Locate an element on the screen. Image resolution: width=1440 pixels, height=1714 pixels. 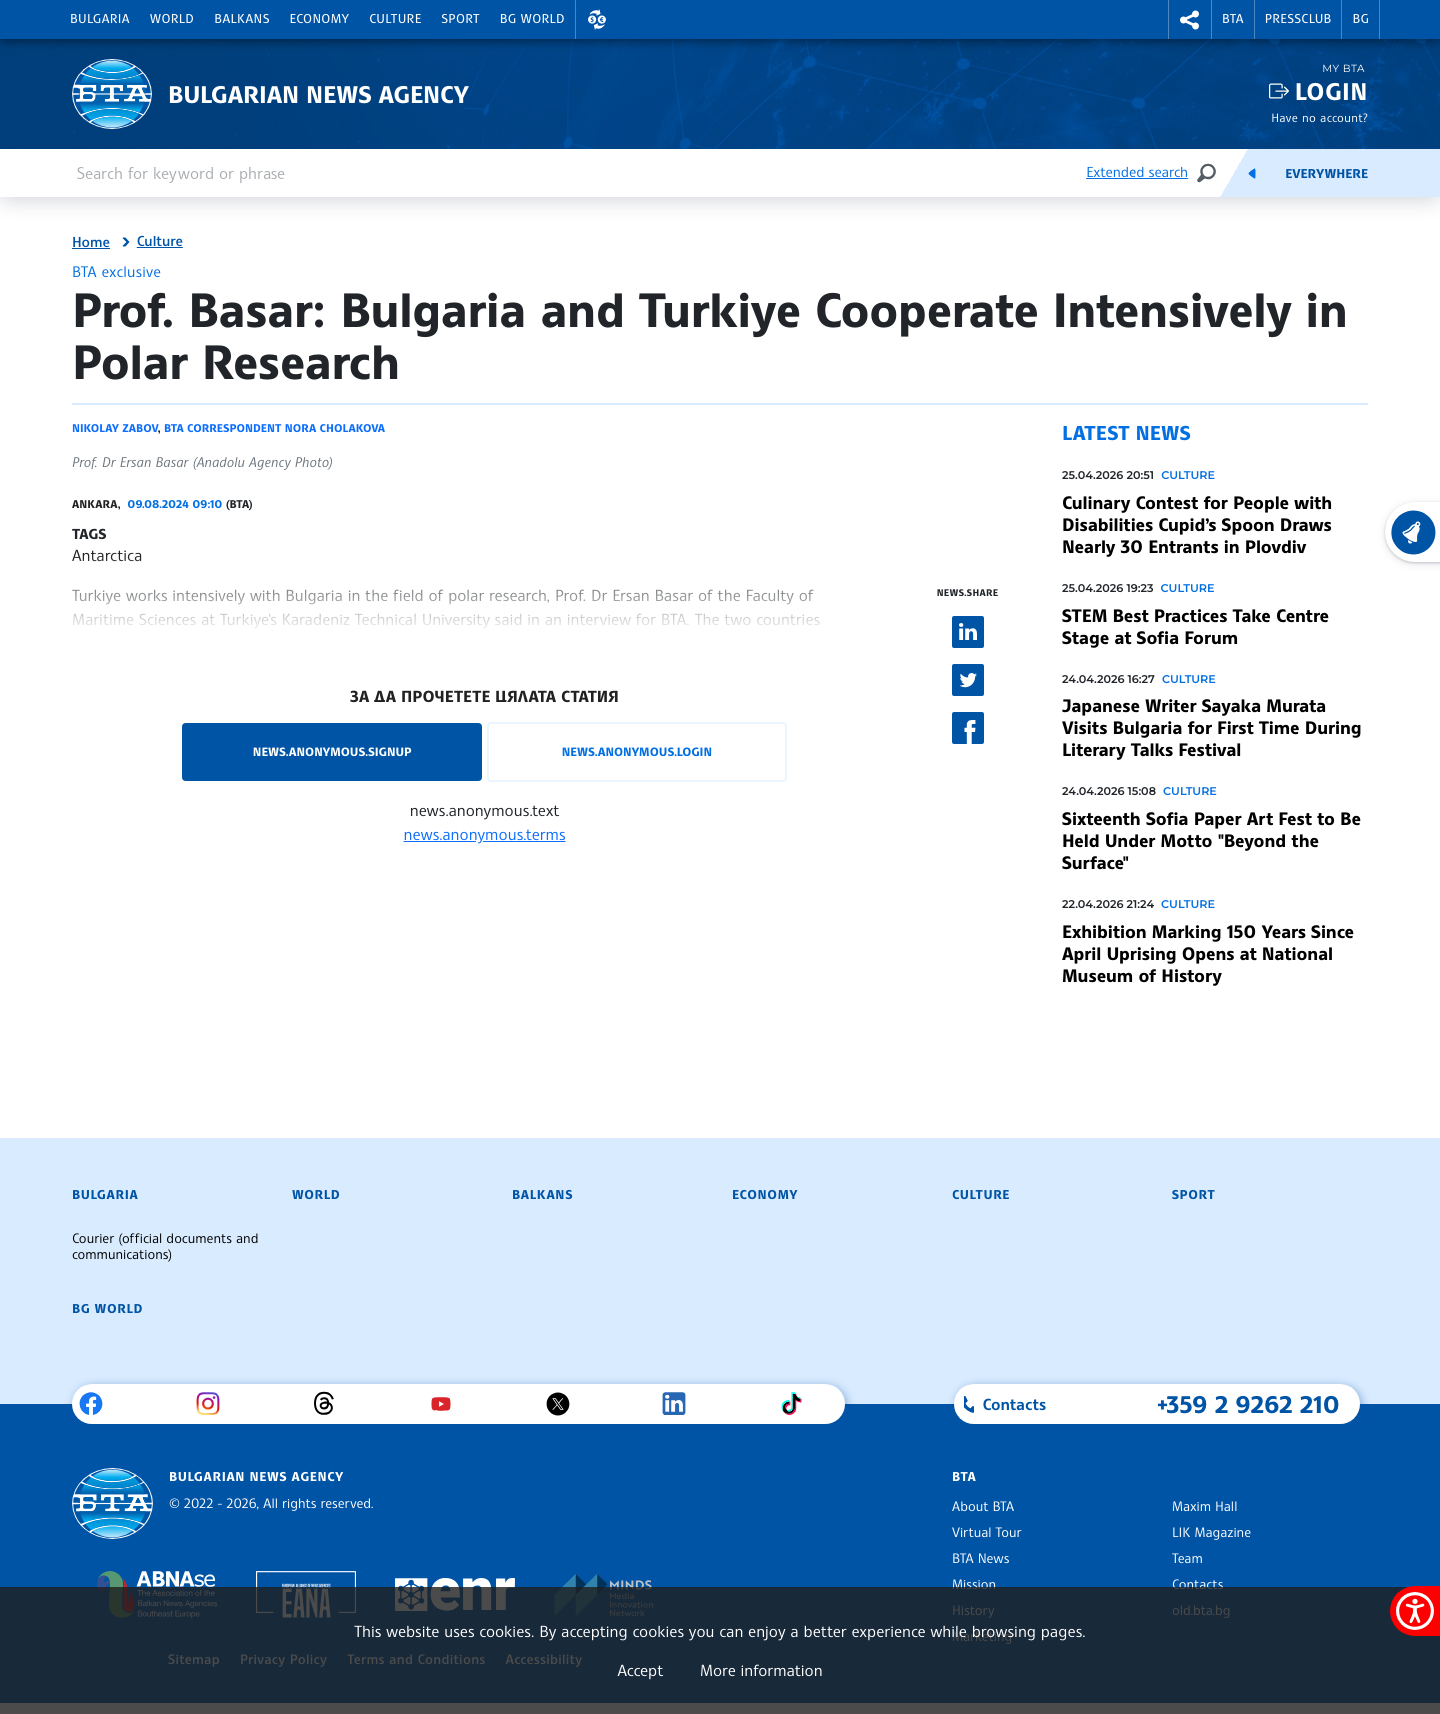
Have no account? is located at coordinates (1319, 117).